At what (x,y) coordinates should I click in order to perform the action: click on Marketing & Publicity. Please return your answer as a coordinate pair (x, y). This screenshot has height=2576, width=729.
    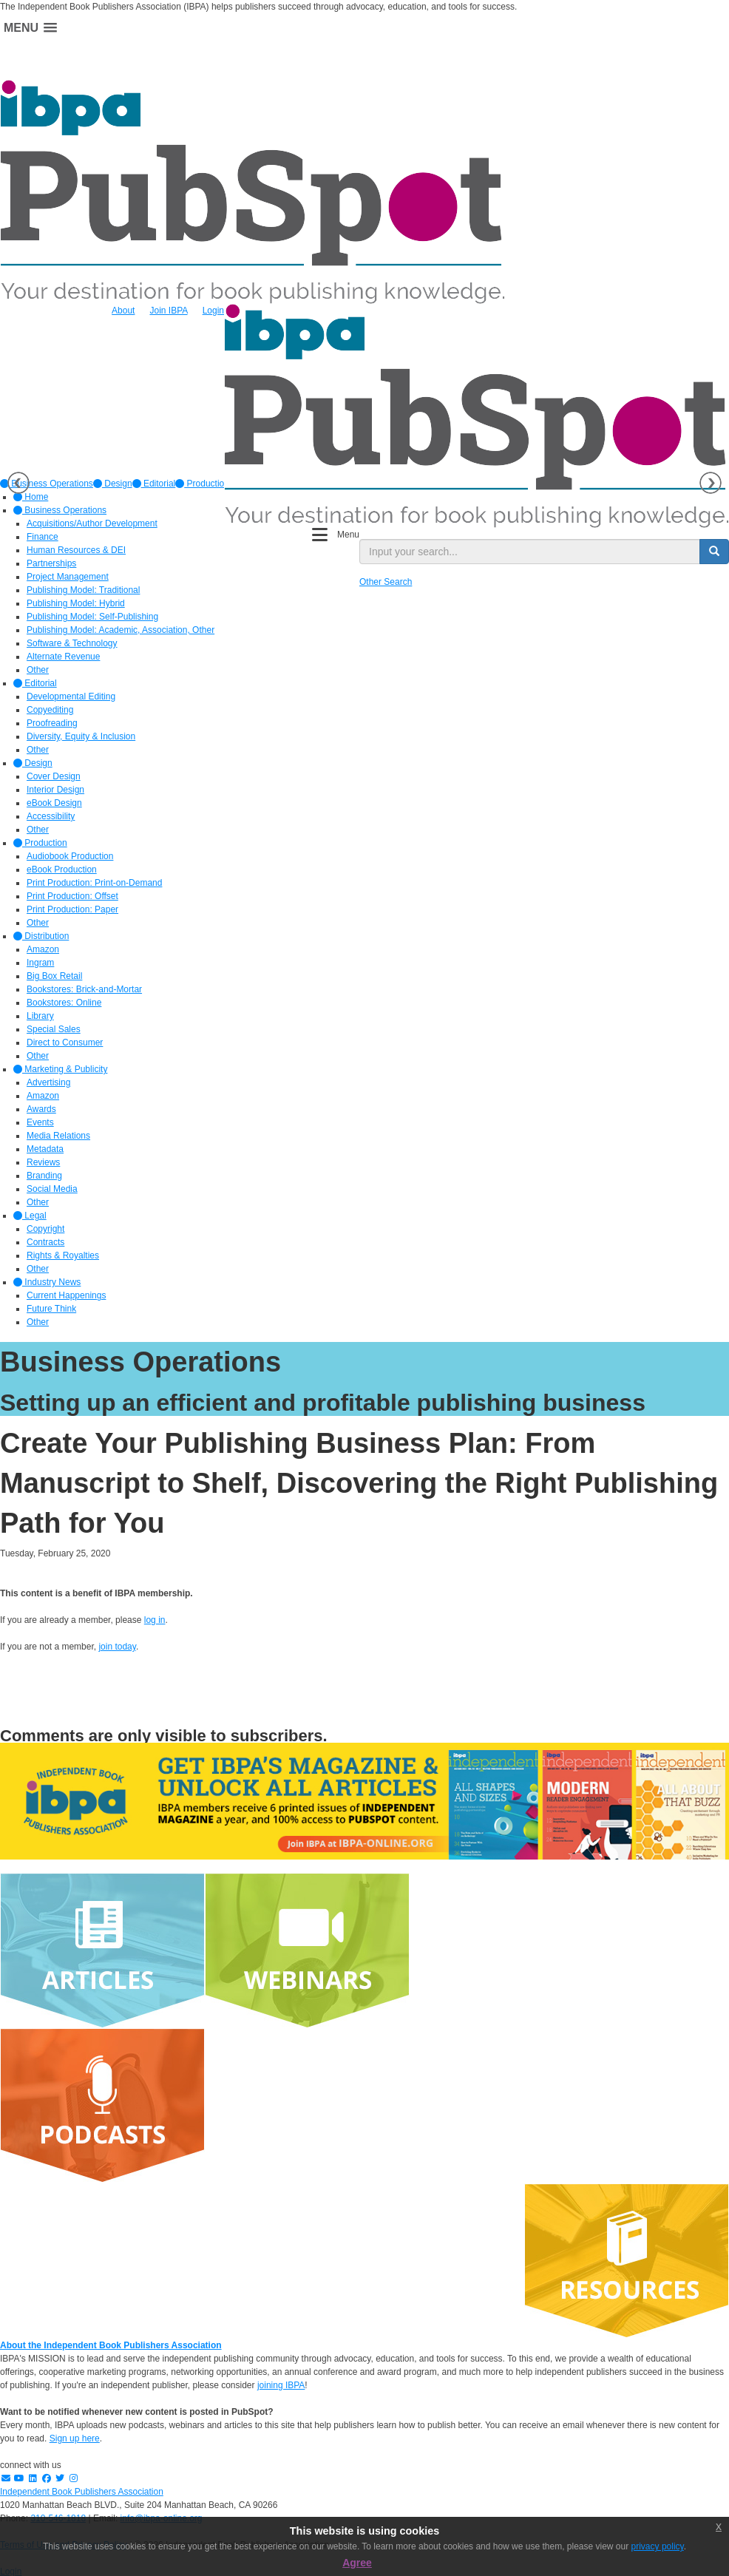
    Looking at the image, I should click on (60, 1069).